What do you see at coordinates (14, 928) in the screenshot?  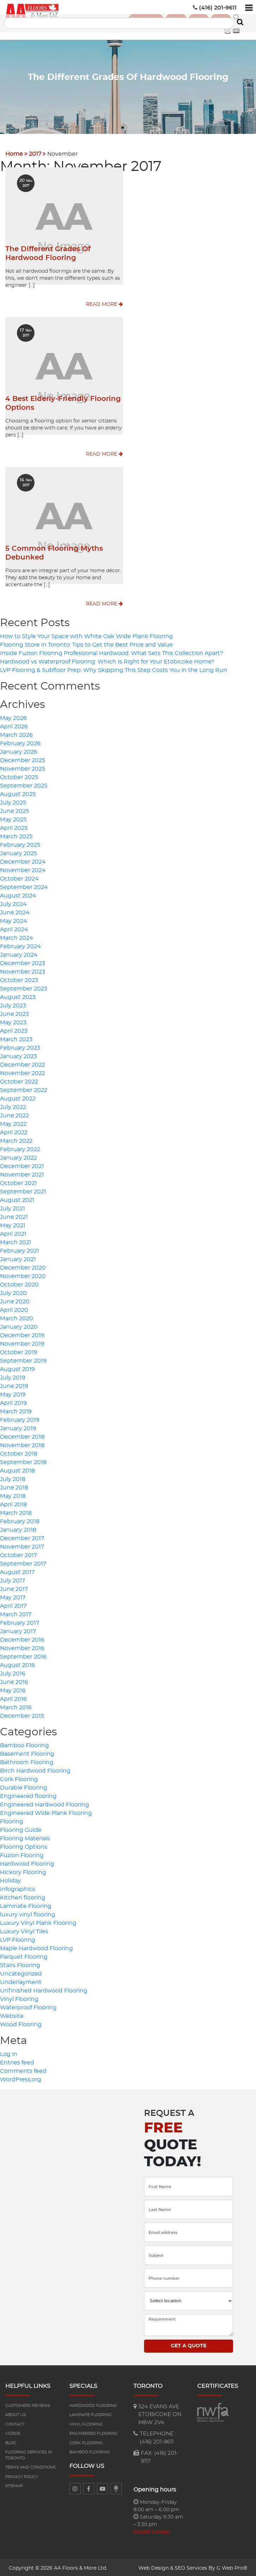 I see `April 2024` at bounding box center [14, 928].